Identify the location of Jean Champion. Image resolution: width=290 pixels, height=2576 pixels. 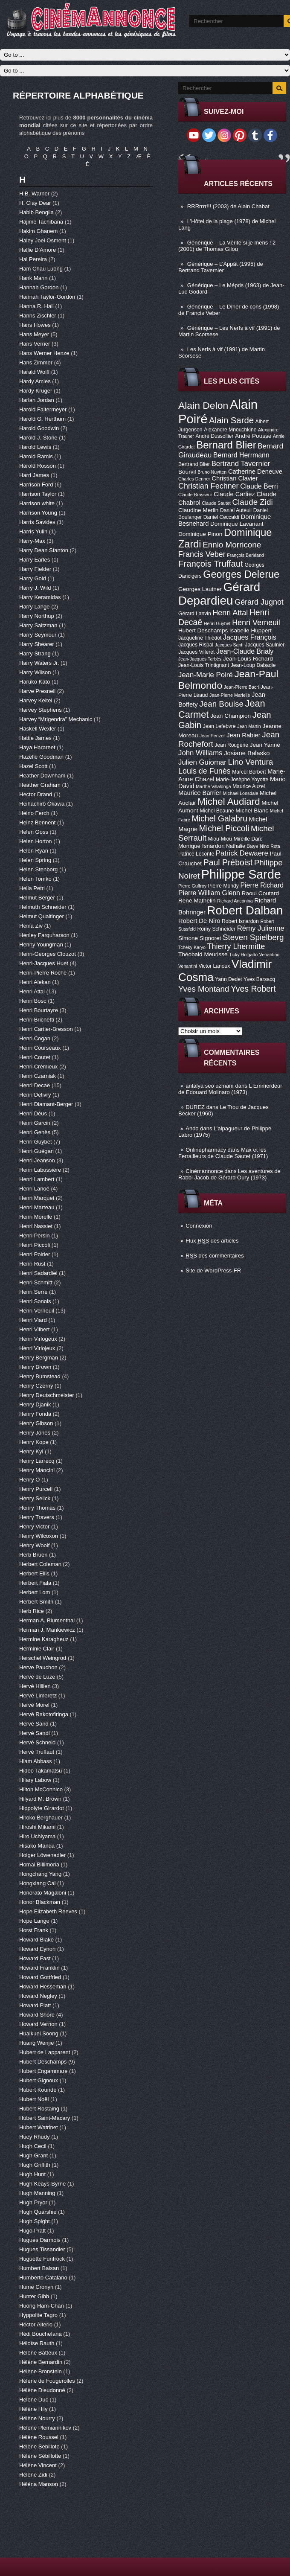
(230, 716).